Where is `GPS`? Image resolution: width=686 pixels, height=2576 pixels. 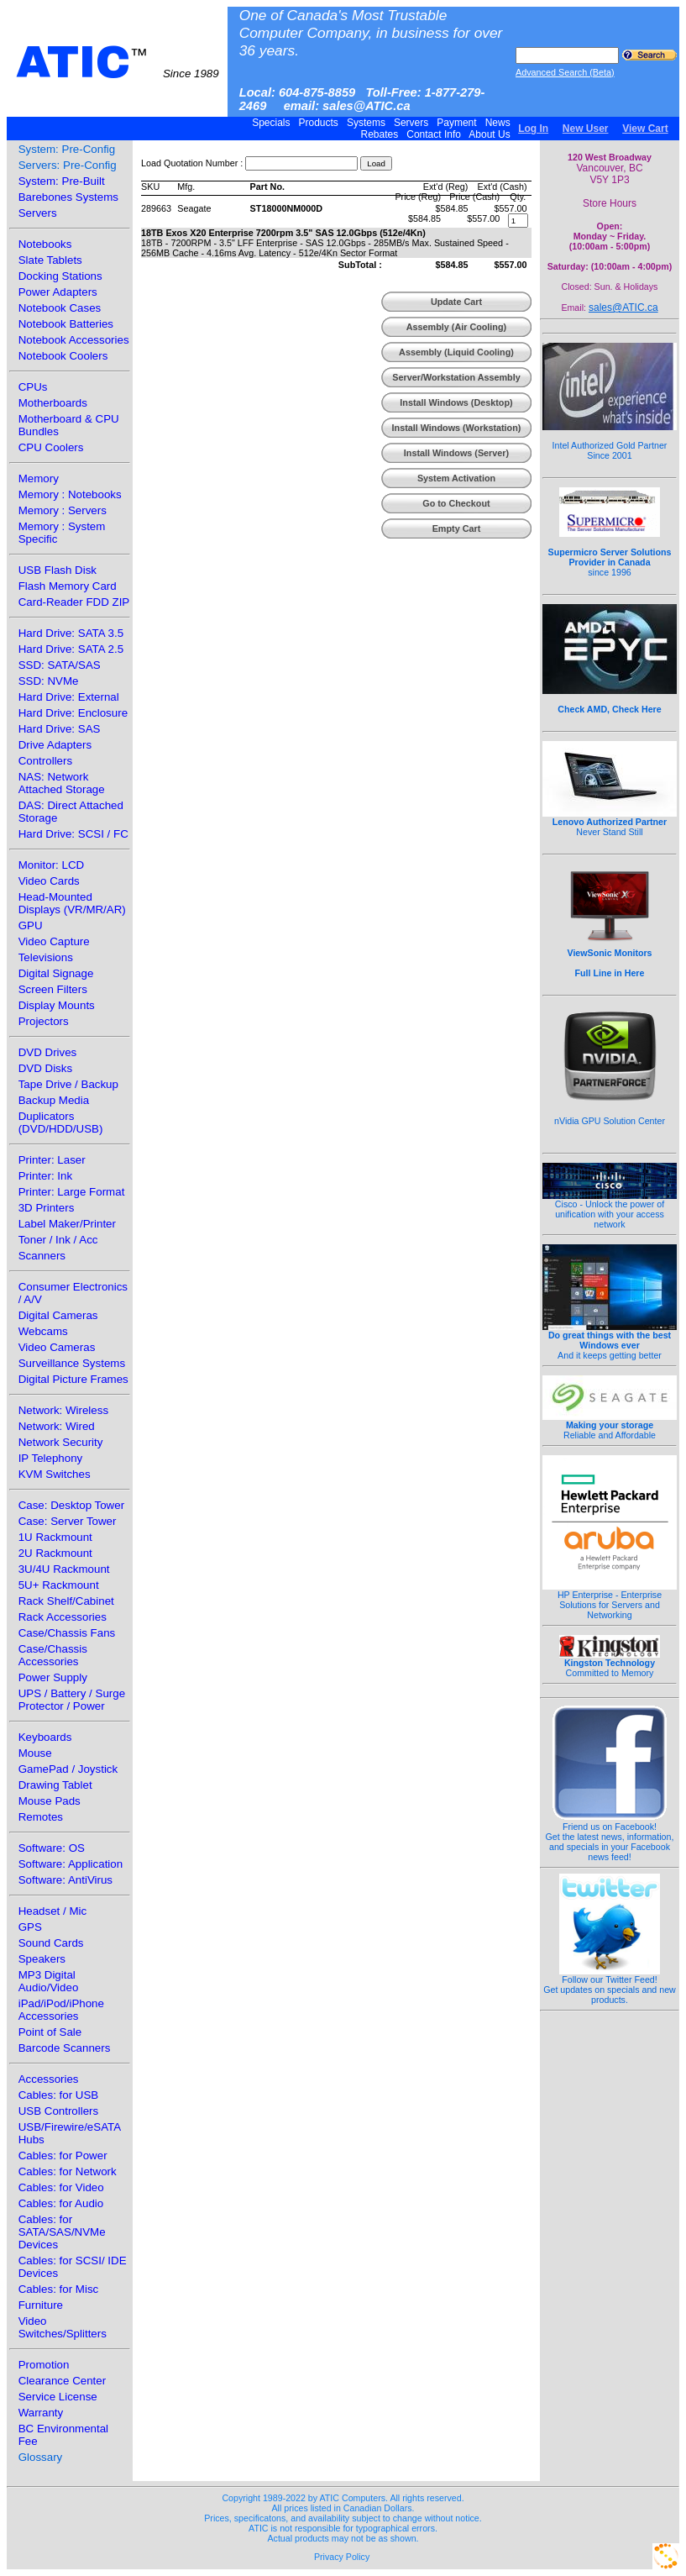
GPS is located at coordinates (30, 1927).